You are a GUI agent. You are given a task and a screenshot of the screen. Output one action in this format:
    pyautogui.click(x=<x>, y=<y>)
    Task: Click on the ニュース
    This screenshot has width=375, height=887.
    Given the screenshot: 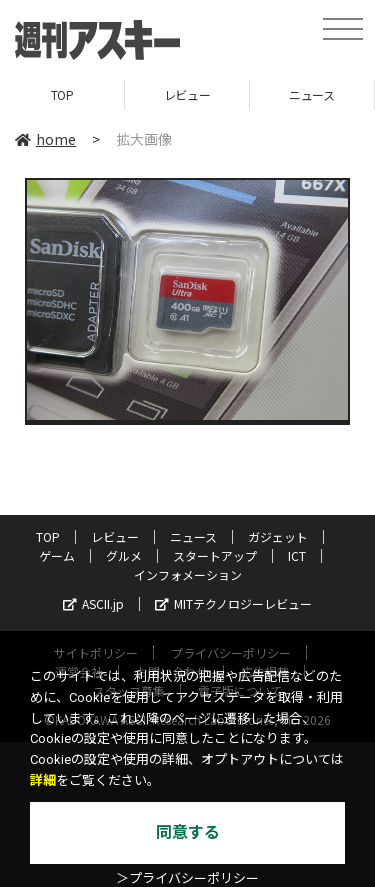 What is the action you would take?
    pyautogui.click(x=311, y=94)
    